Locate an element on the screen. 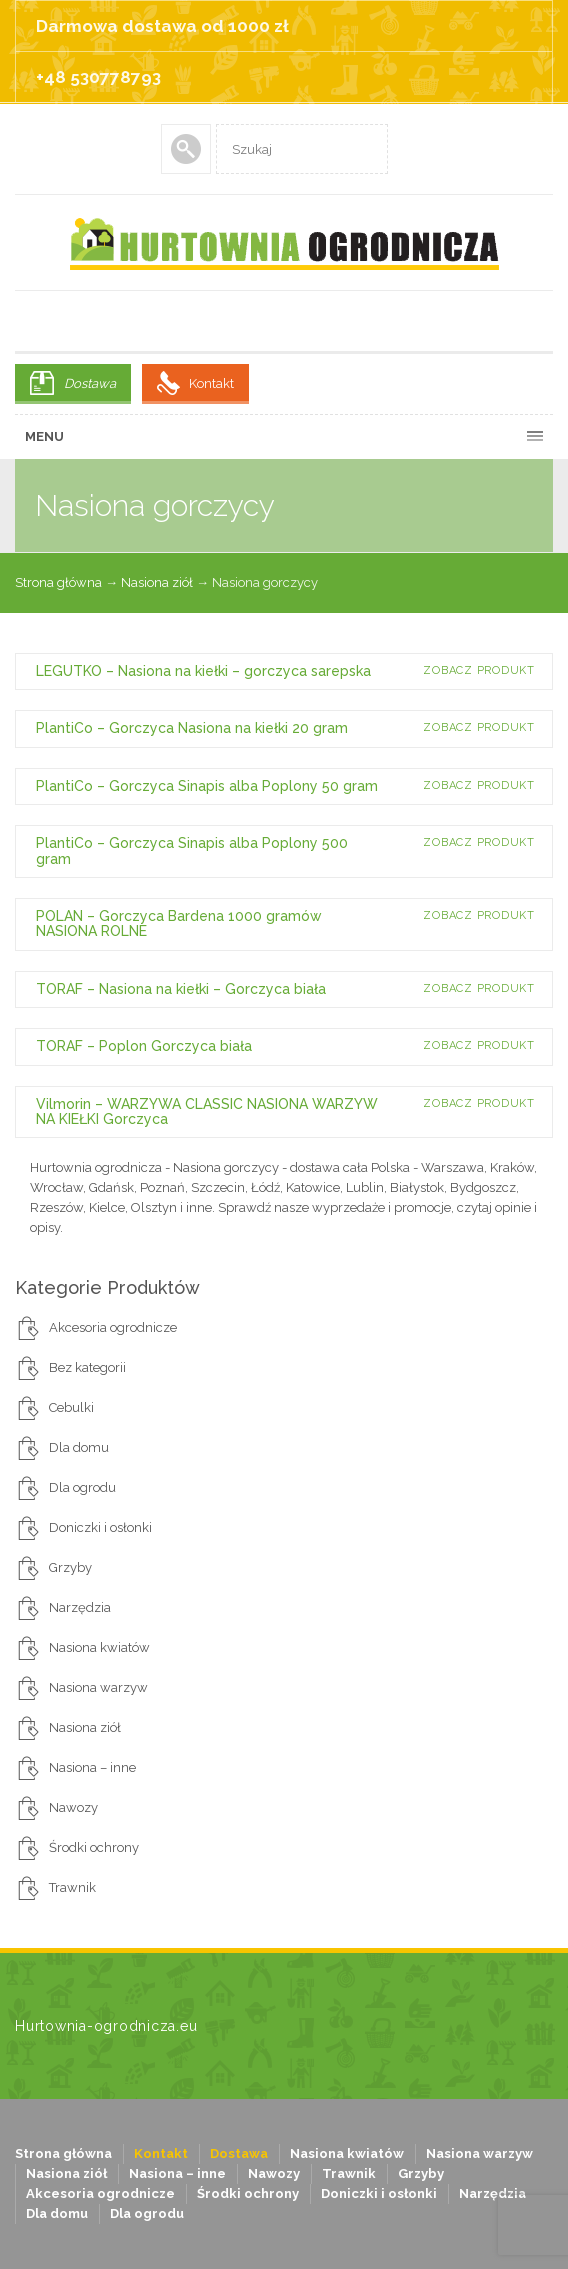 This screenshot has height=2269, width=568. Dla ogrodu is located at coordinates (82, 1487).